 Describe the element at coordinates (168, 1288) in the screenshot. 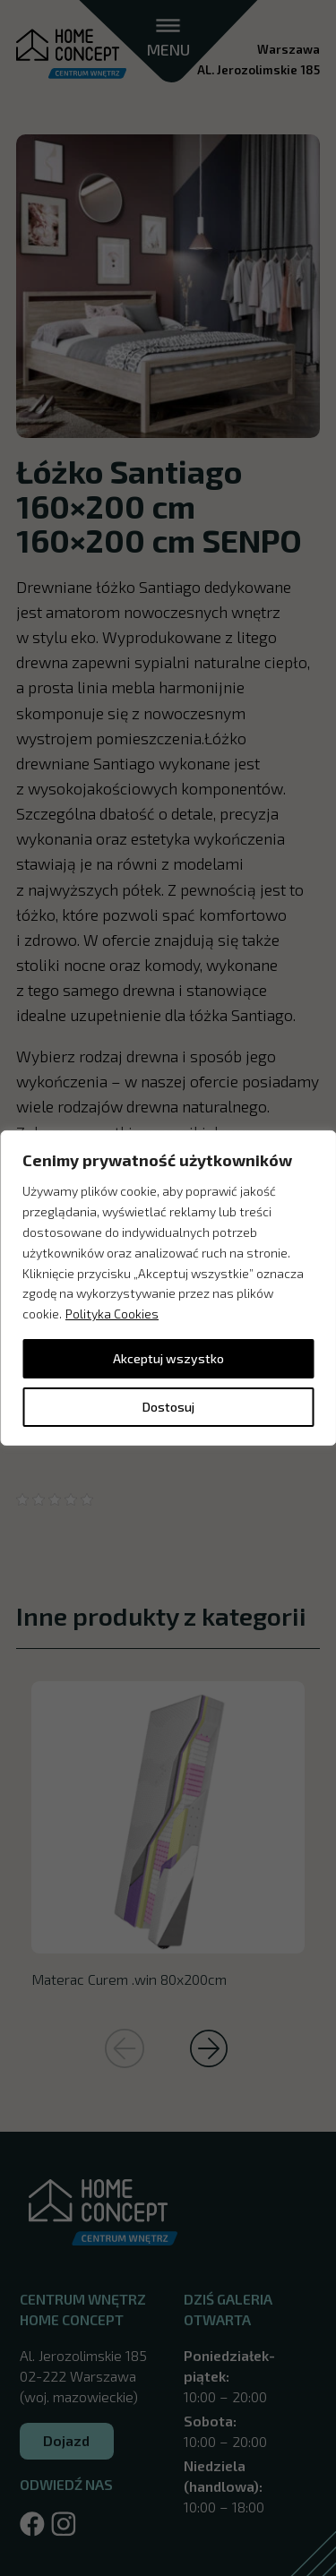

I see `[region]` at that location.